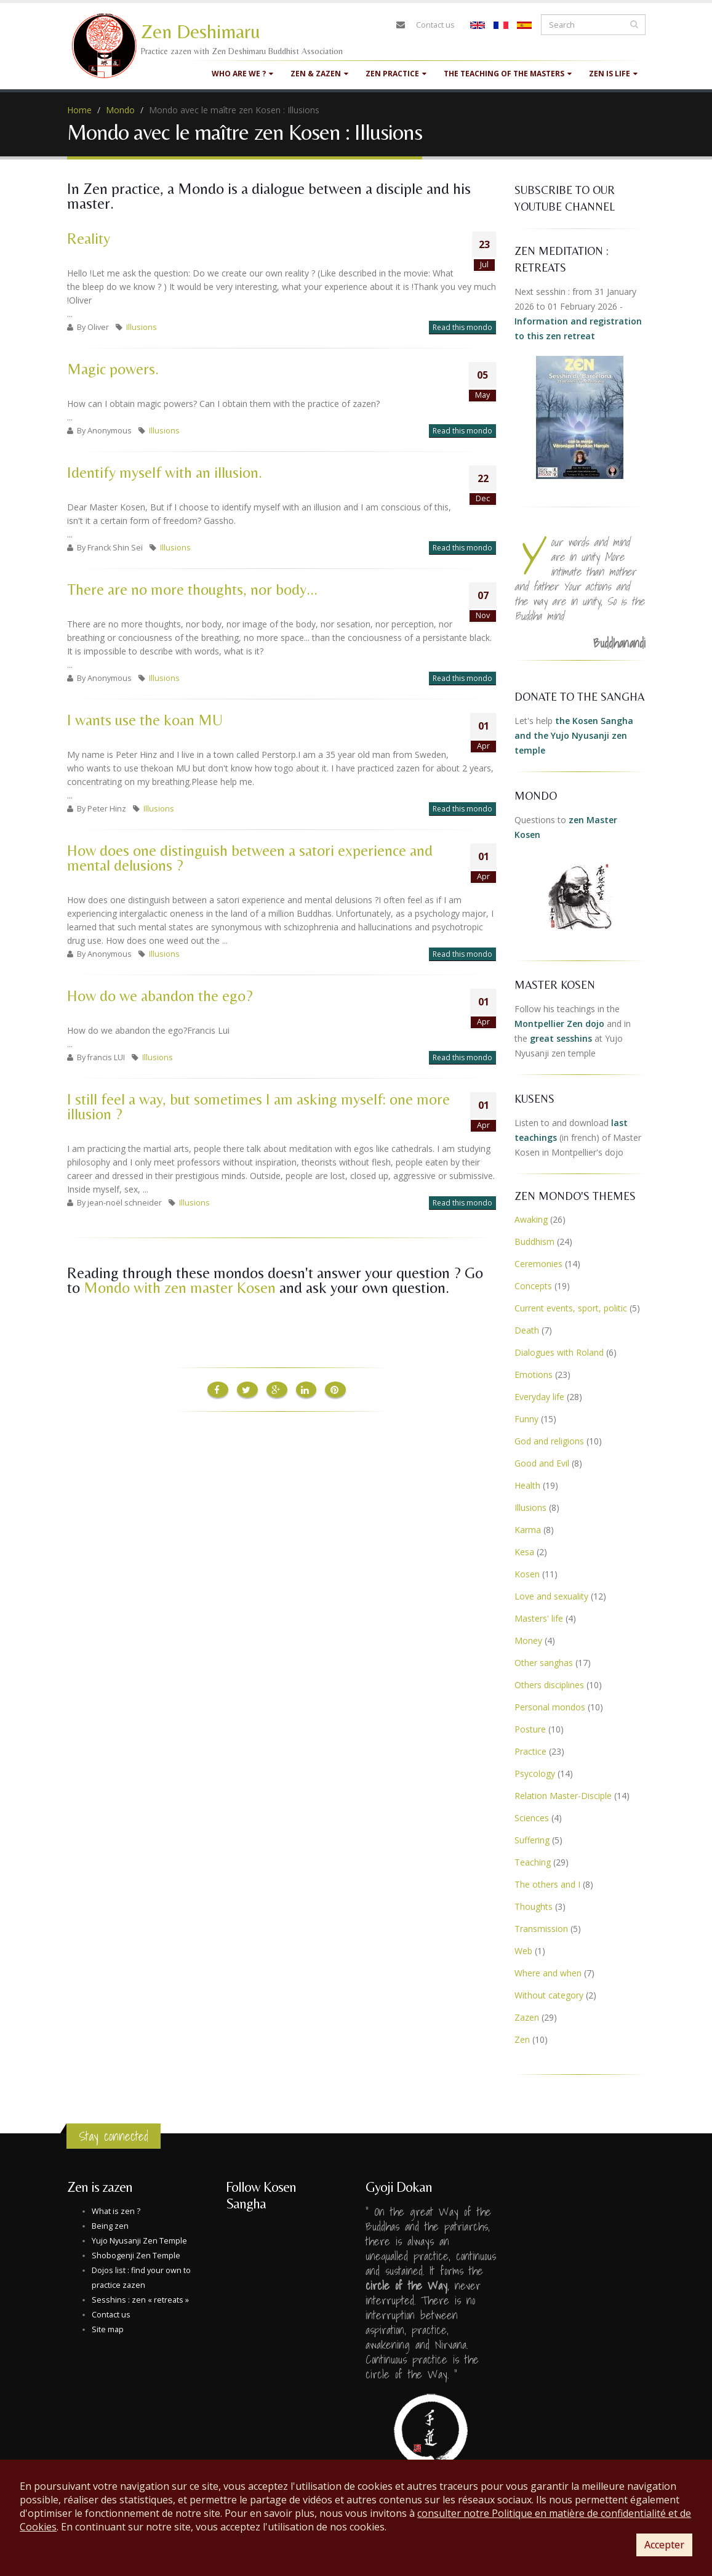 This screenshot has width=712, height=2576. I want to click on Web, so click(523, 1951).